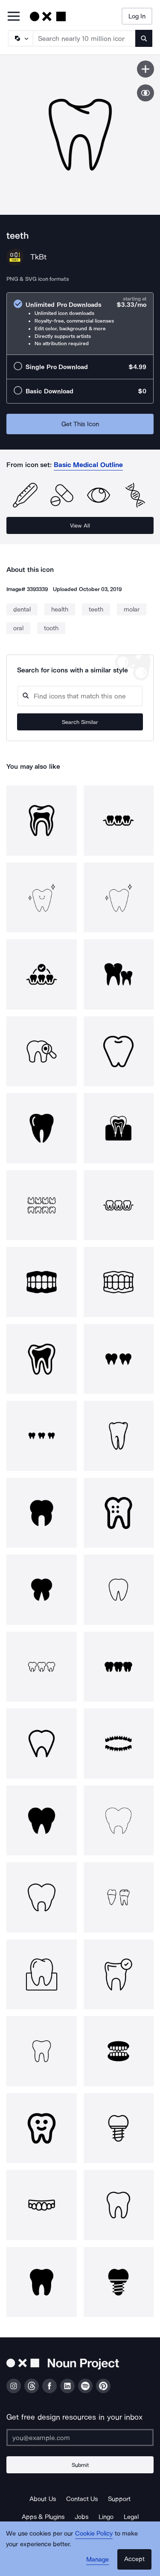 The width and height of the screenshot is (160, 2576). What do you see at coordinates (84, 38) in the screenshot?
I see `[Search term]` at bounding box center [84, 38].